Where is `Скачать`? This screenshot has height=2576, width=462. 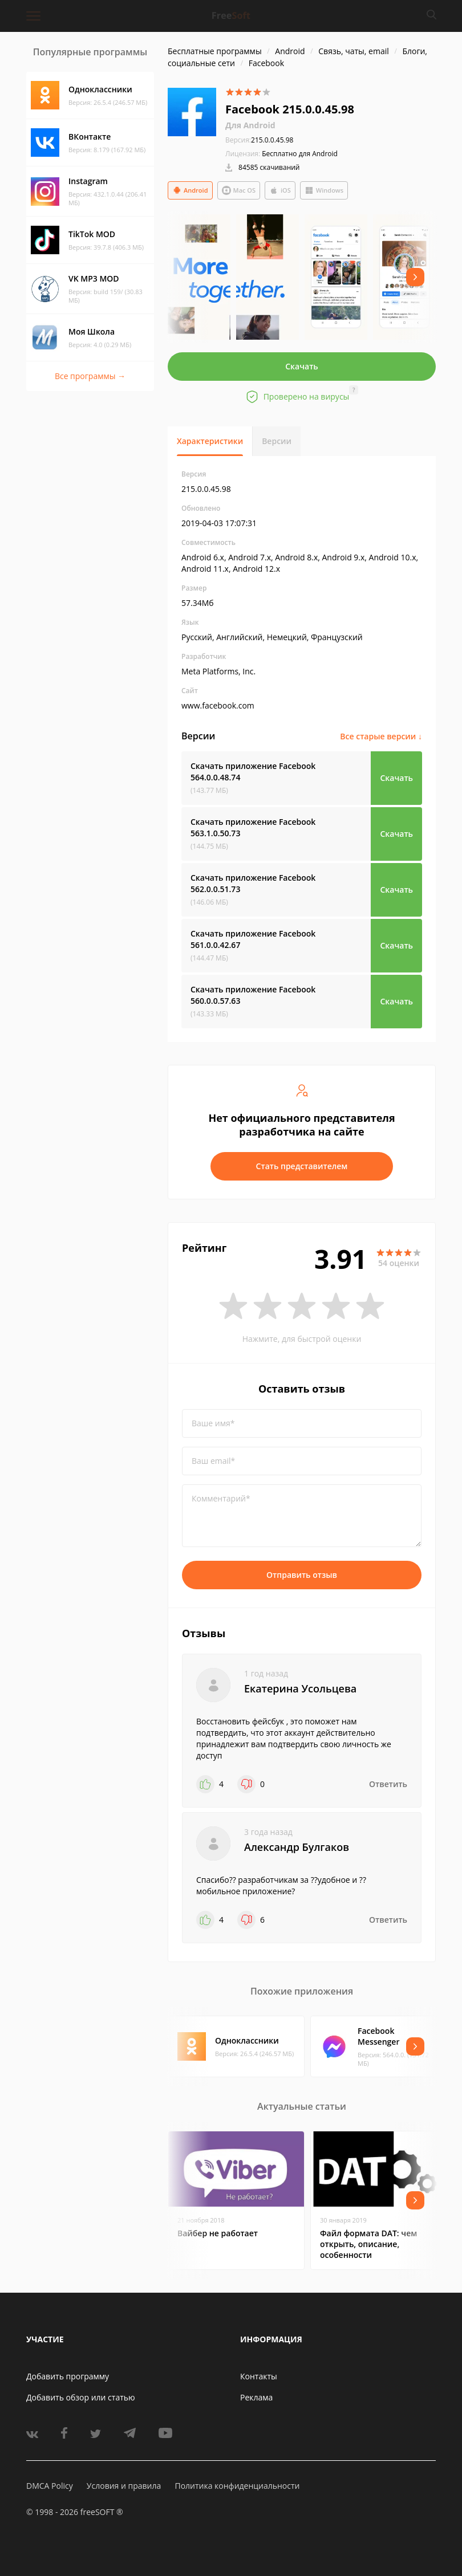 Скачать is located at coordinates (301, 366).